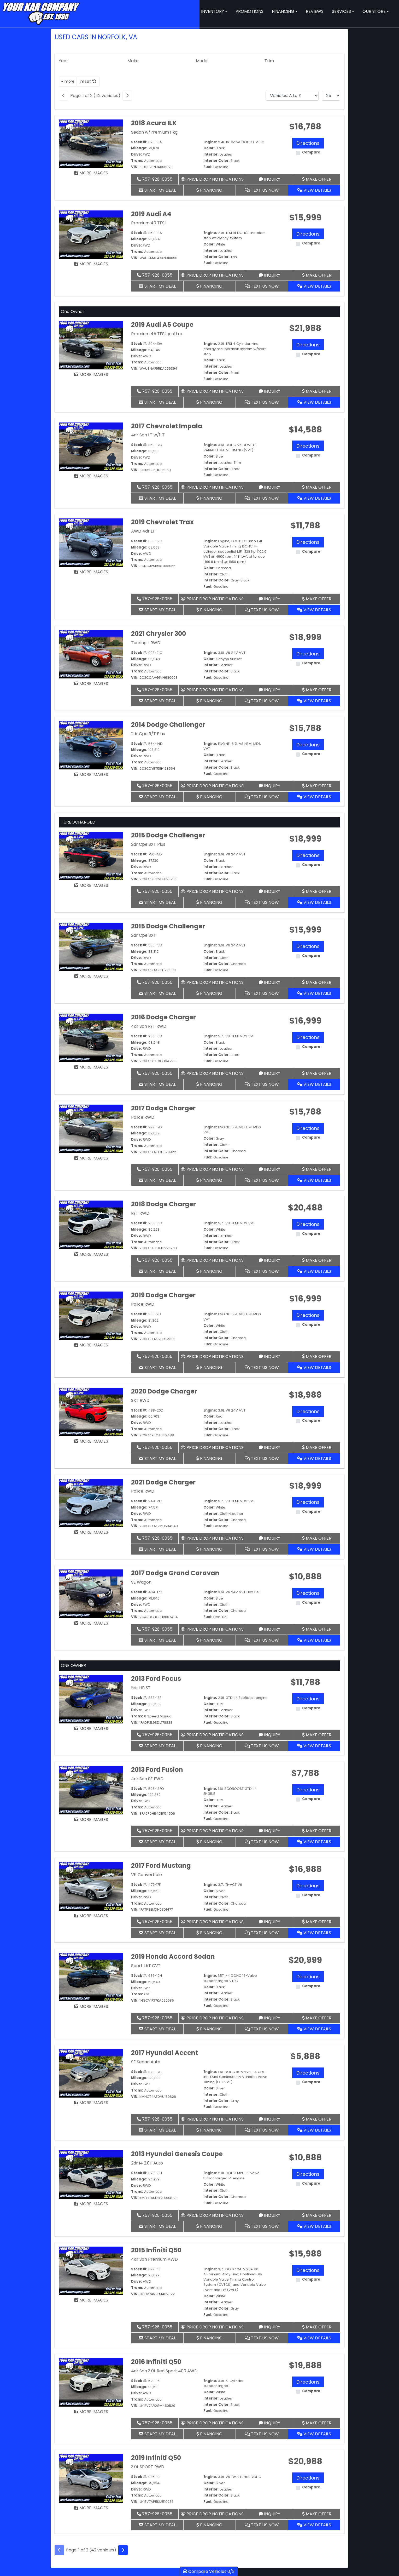  I want to click on Make Offer [2015 Dodge Challenger 2dr Cpe SXT], so click(316, 982).